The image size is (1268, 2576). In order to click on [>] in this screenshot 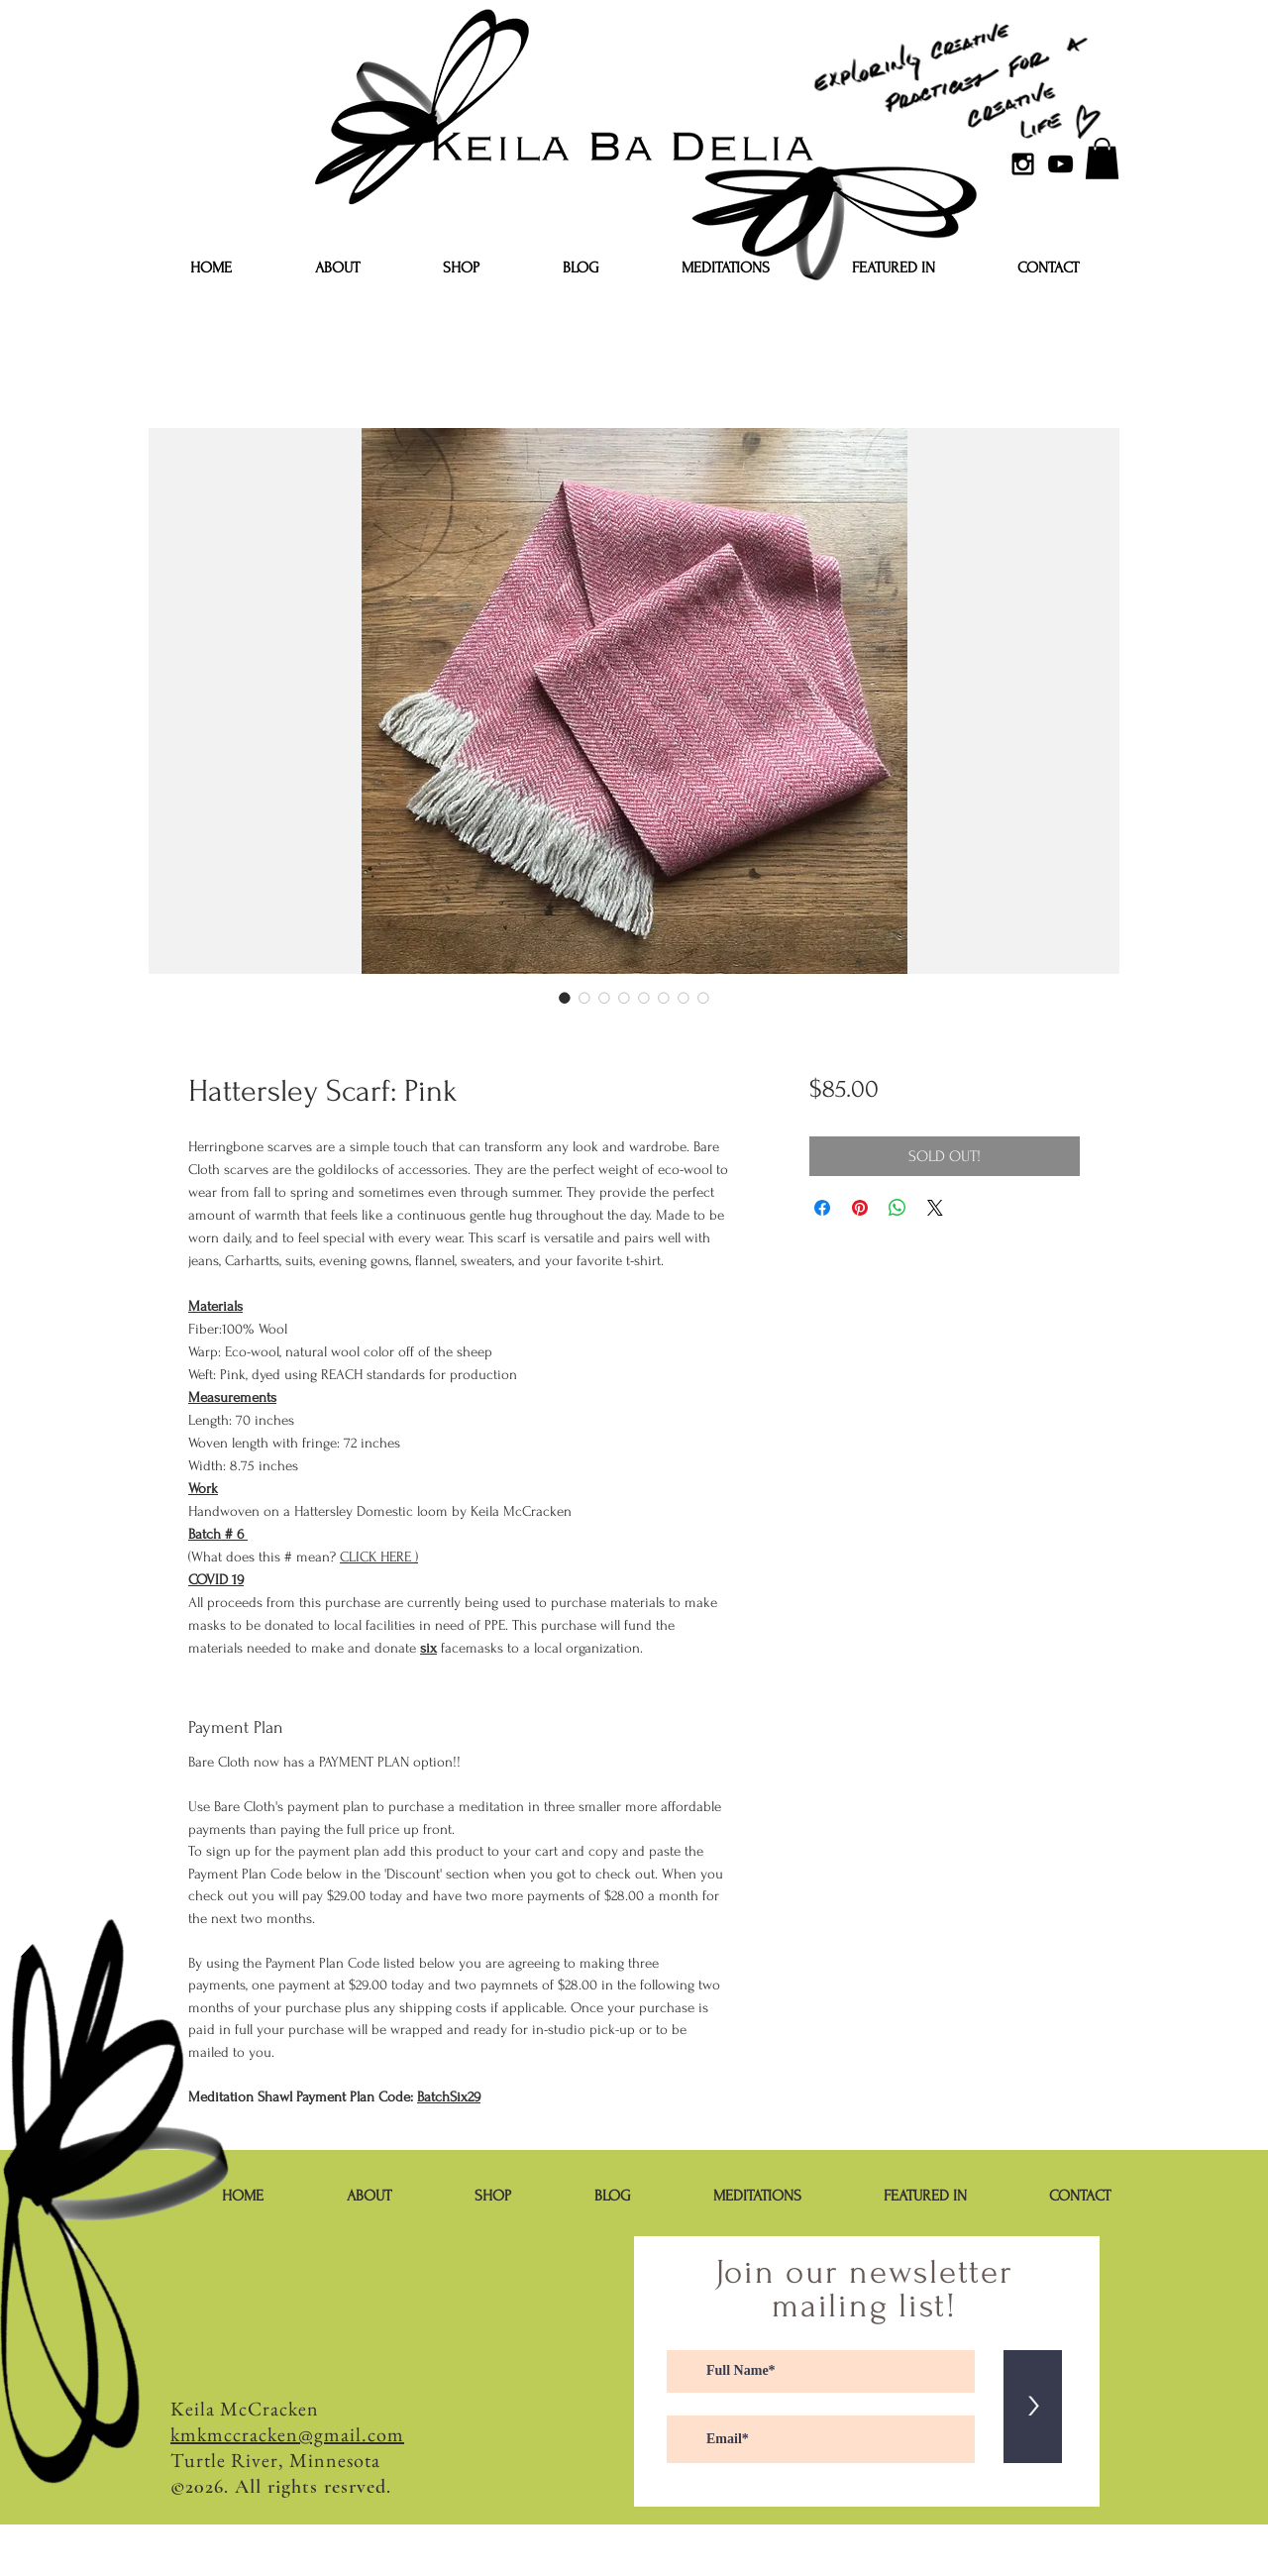, I will do `click(1033, 2406)`.